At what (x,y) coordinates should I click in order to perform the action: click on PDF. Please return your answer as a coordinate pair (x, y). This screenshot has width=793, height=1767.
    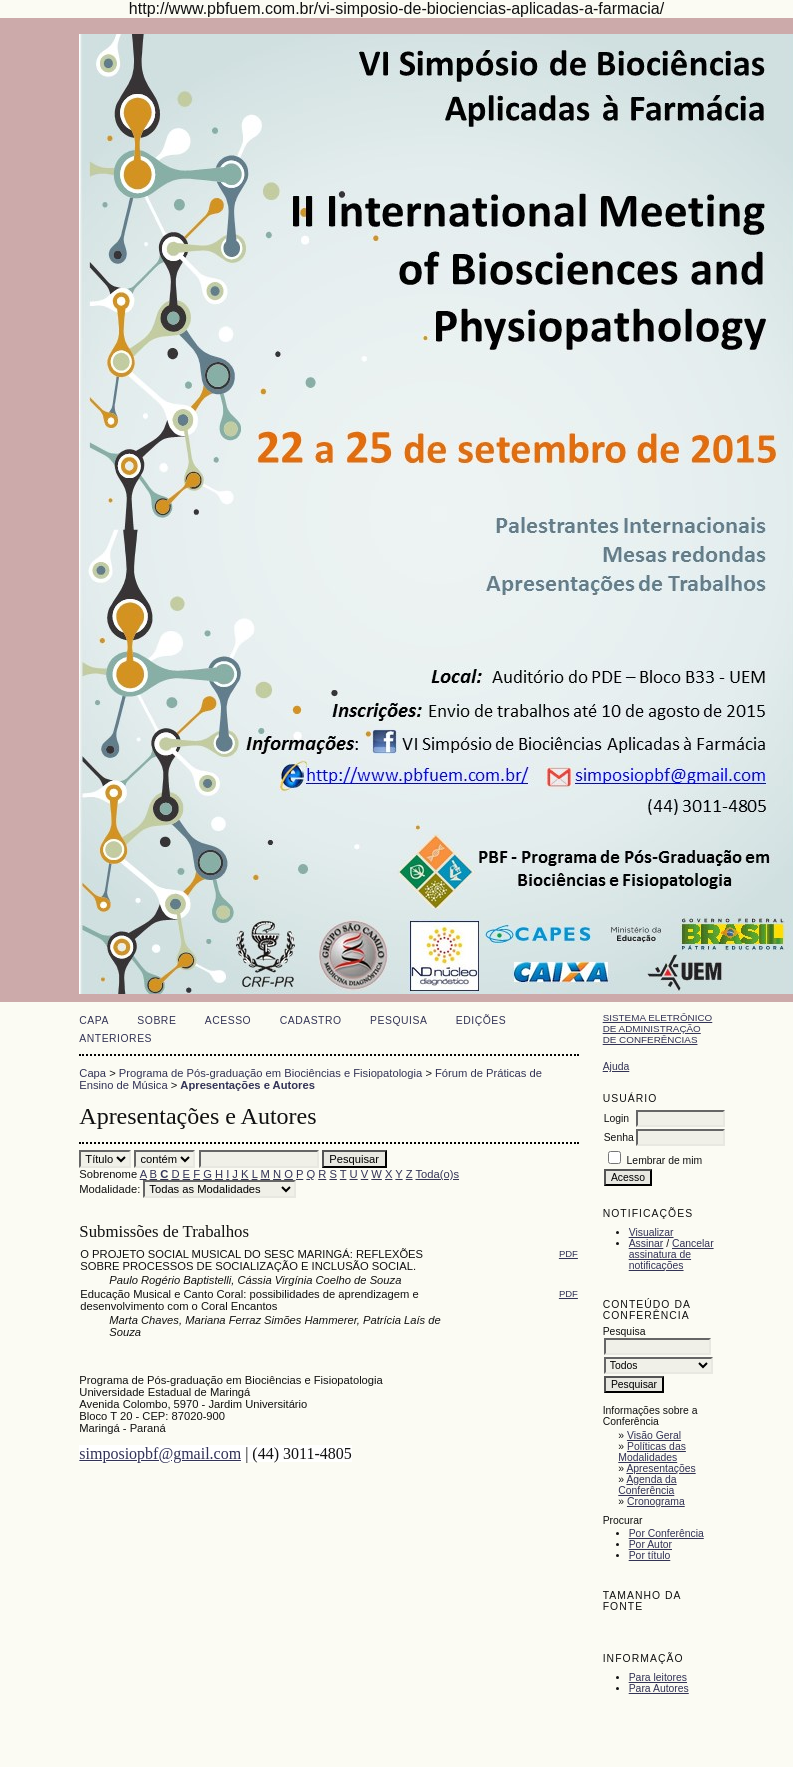
    Looking at the image, I should click on (568, 1253).